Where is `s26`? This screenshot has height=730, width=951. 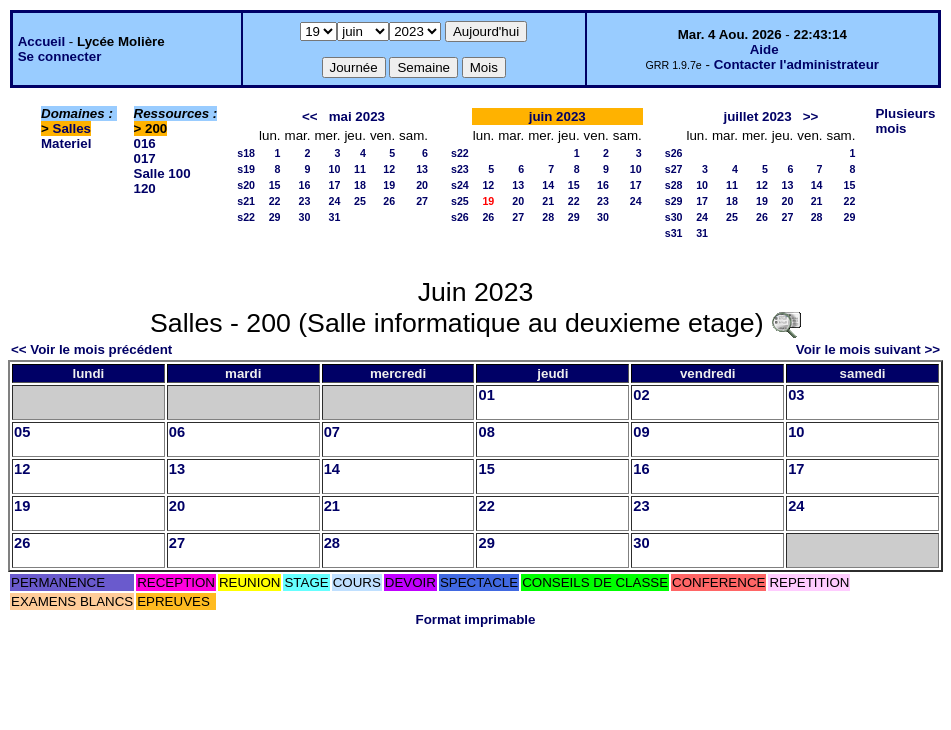
s26 is located at coordinates (460, 217).